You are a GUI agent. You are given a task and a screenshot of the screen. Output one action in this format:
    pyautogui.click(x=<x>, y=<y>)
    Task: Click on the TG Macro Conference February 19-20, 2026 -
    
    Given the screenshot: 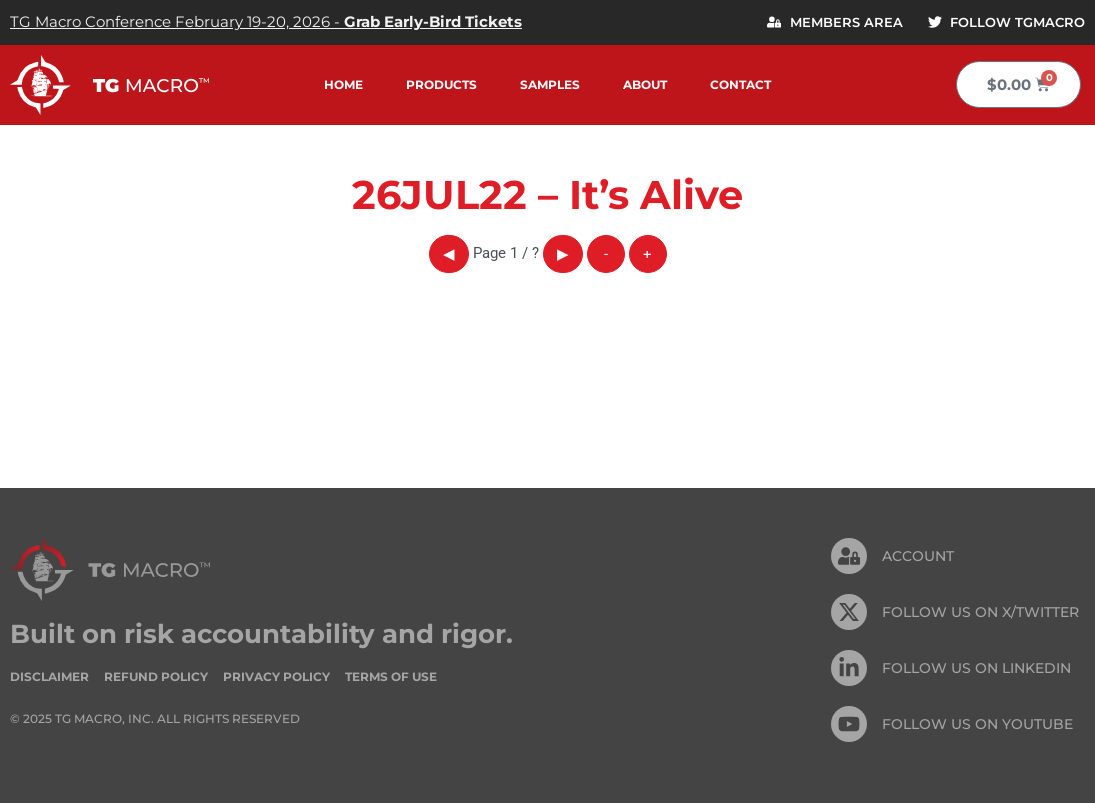 What is the action you would take?
    pyautogui.click(x=266, y=21)
    